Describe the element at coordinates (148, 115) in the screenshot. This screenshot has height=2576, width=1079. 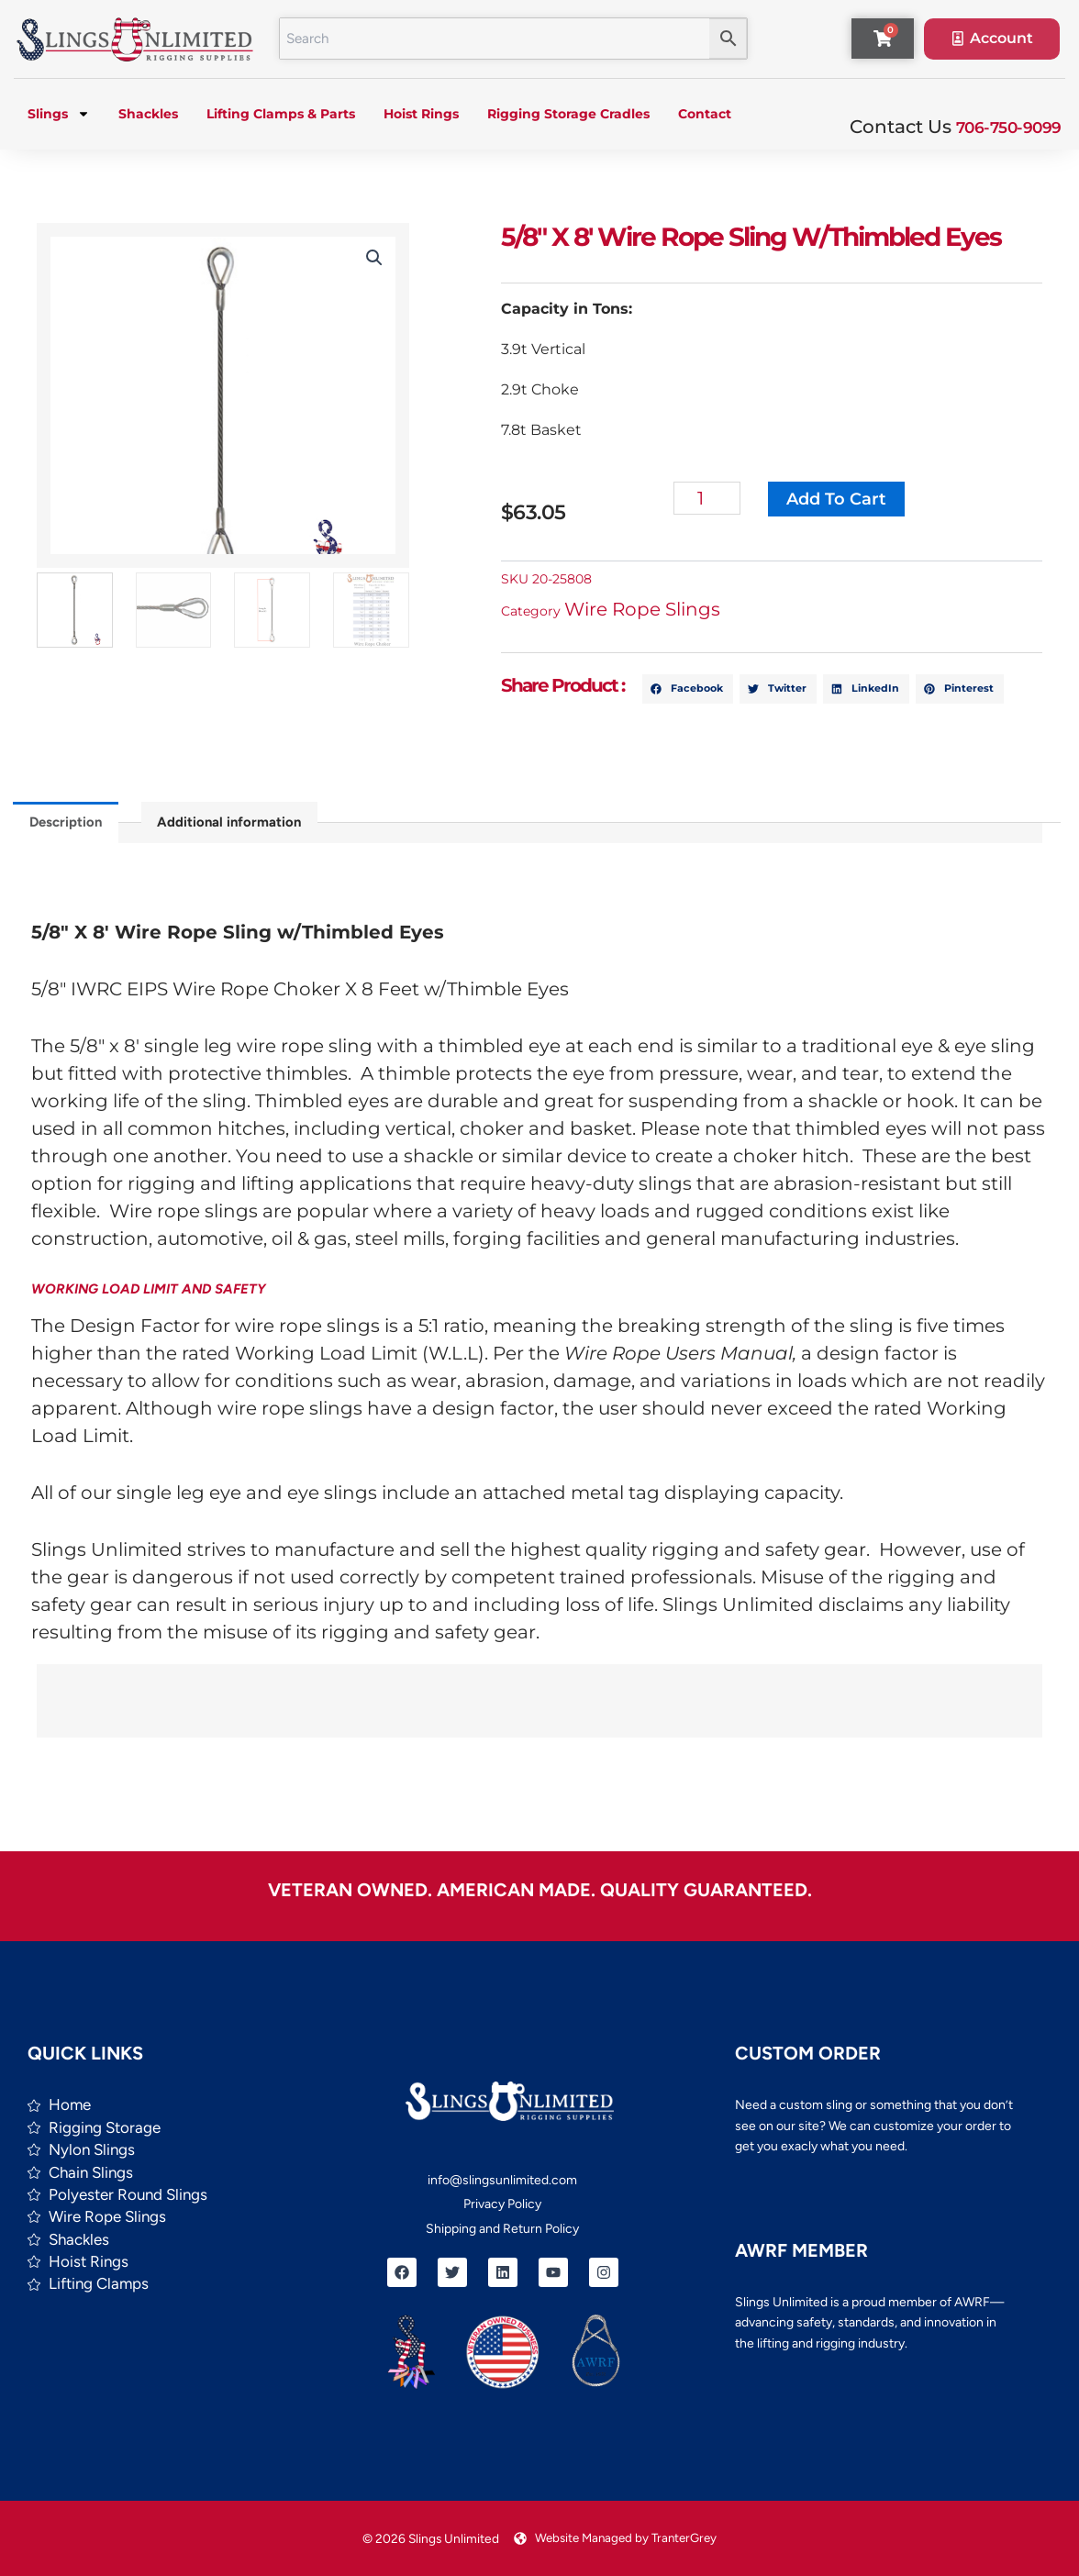
I see `Shackles` at that location.